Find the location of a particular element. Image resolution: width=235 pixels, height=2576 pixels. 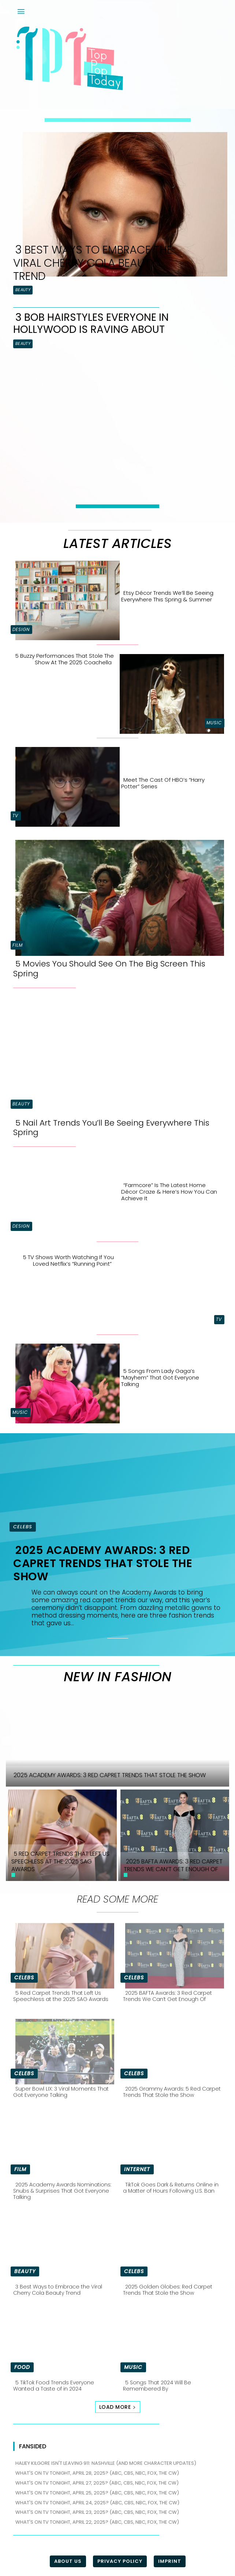

What's on TV tonight, April 25, 2025? (ABC, CBS, NBC, FOX, The CW) is located at coordinates (97, 2492).